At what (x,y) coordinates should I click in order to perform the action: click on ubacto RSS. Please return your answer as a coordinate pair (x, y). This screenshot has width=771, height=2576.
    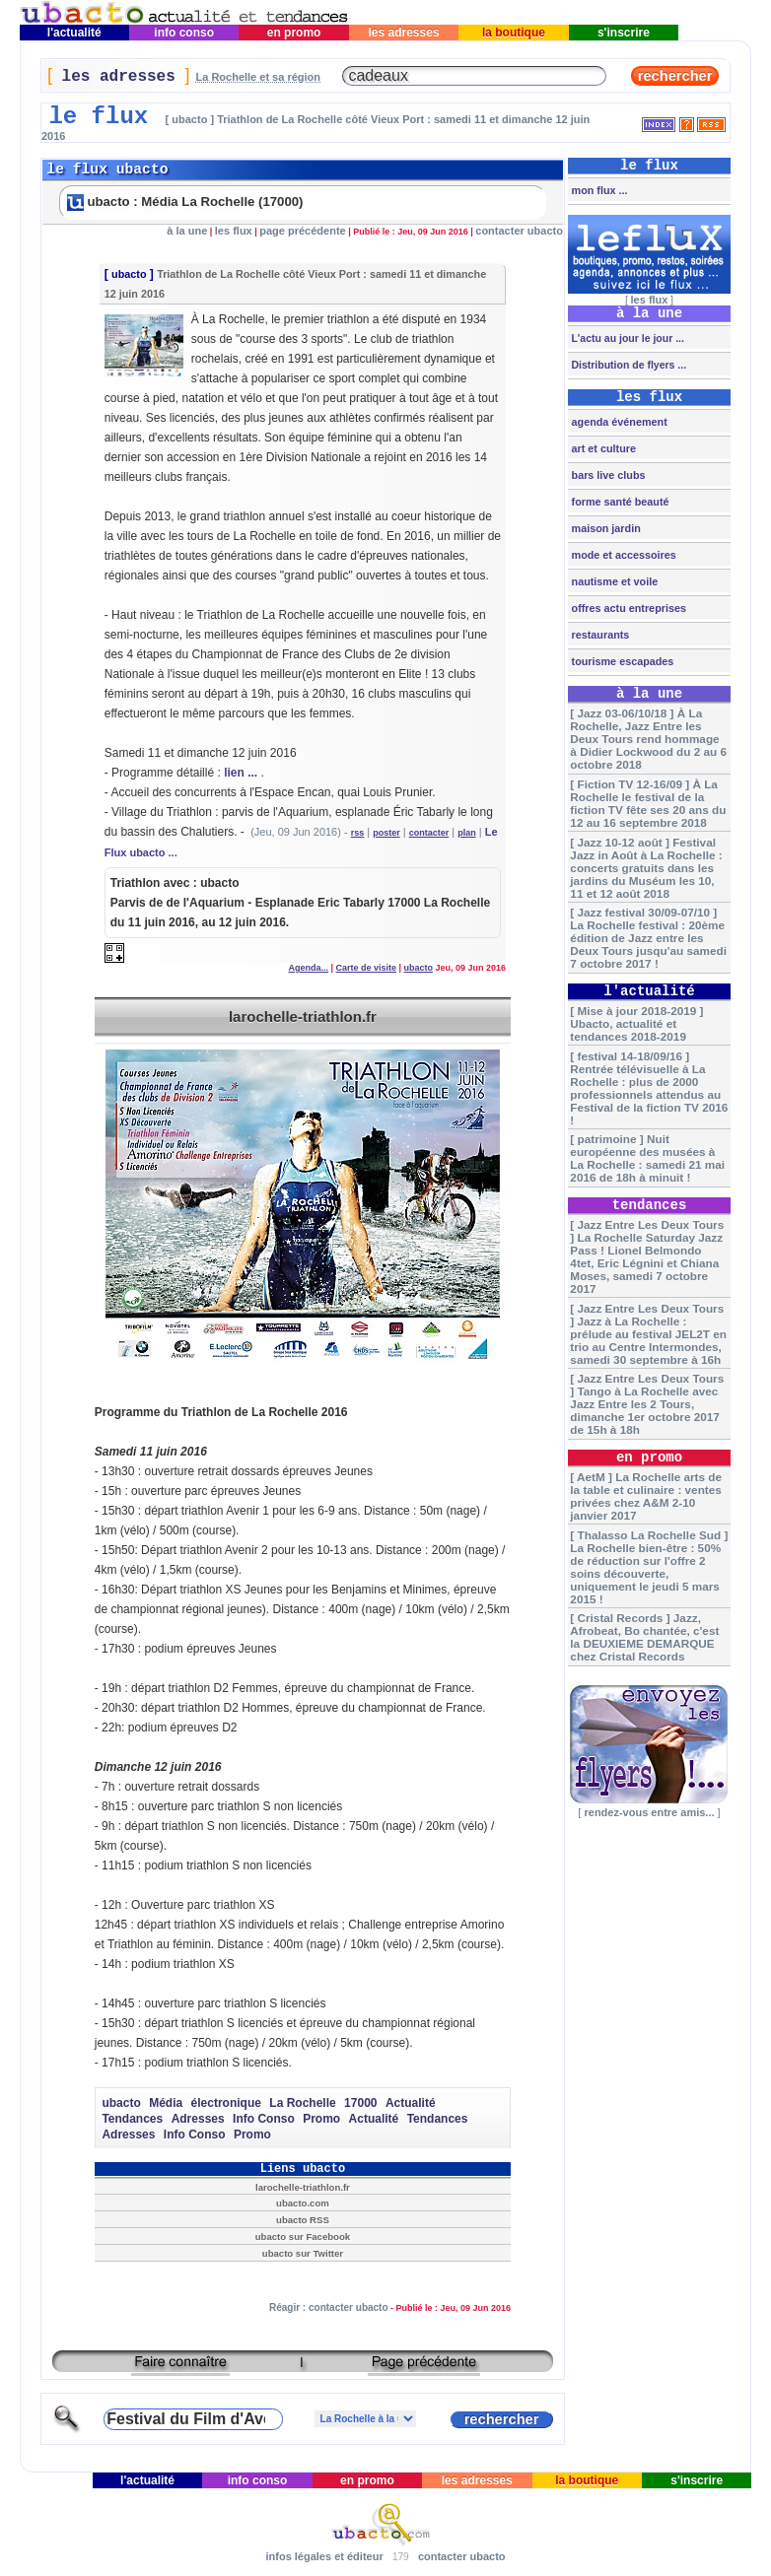
    Looking at the image, I should click on (302, 2219).